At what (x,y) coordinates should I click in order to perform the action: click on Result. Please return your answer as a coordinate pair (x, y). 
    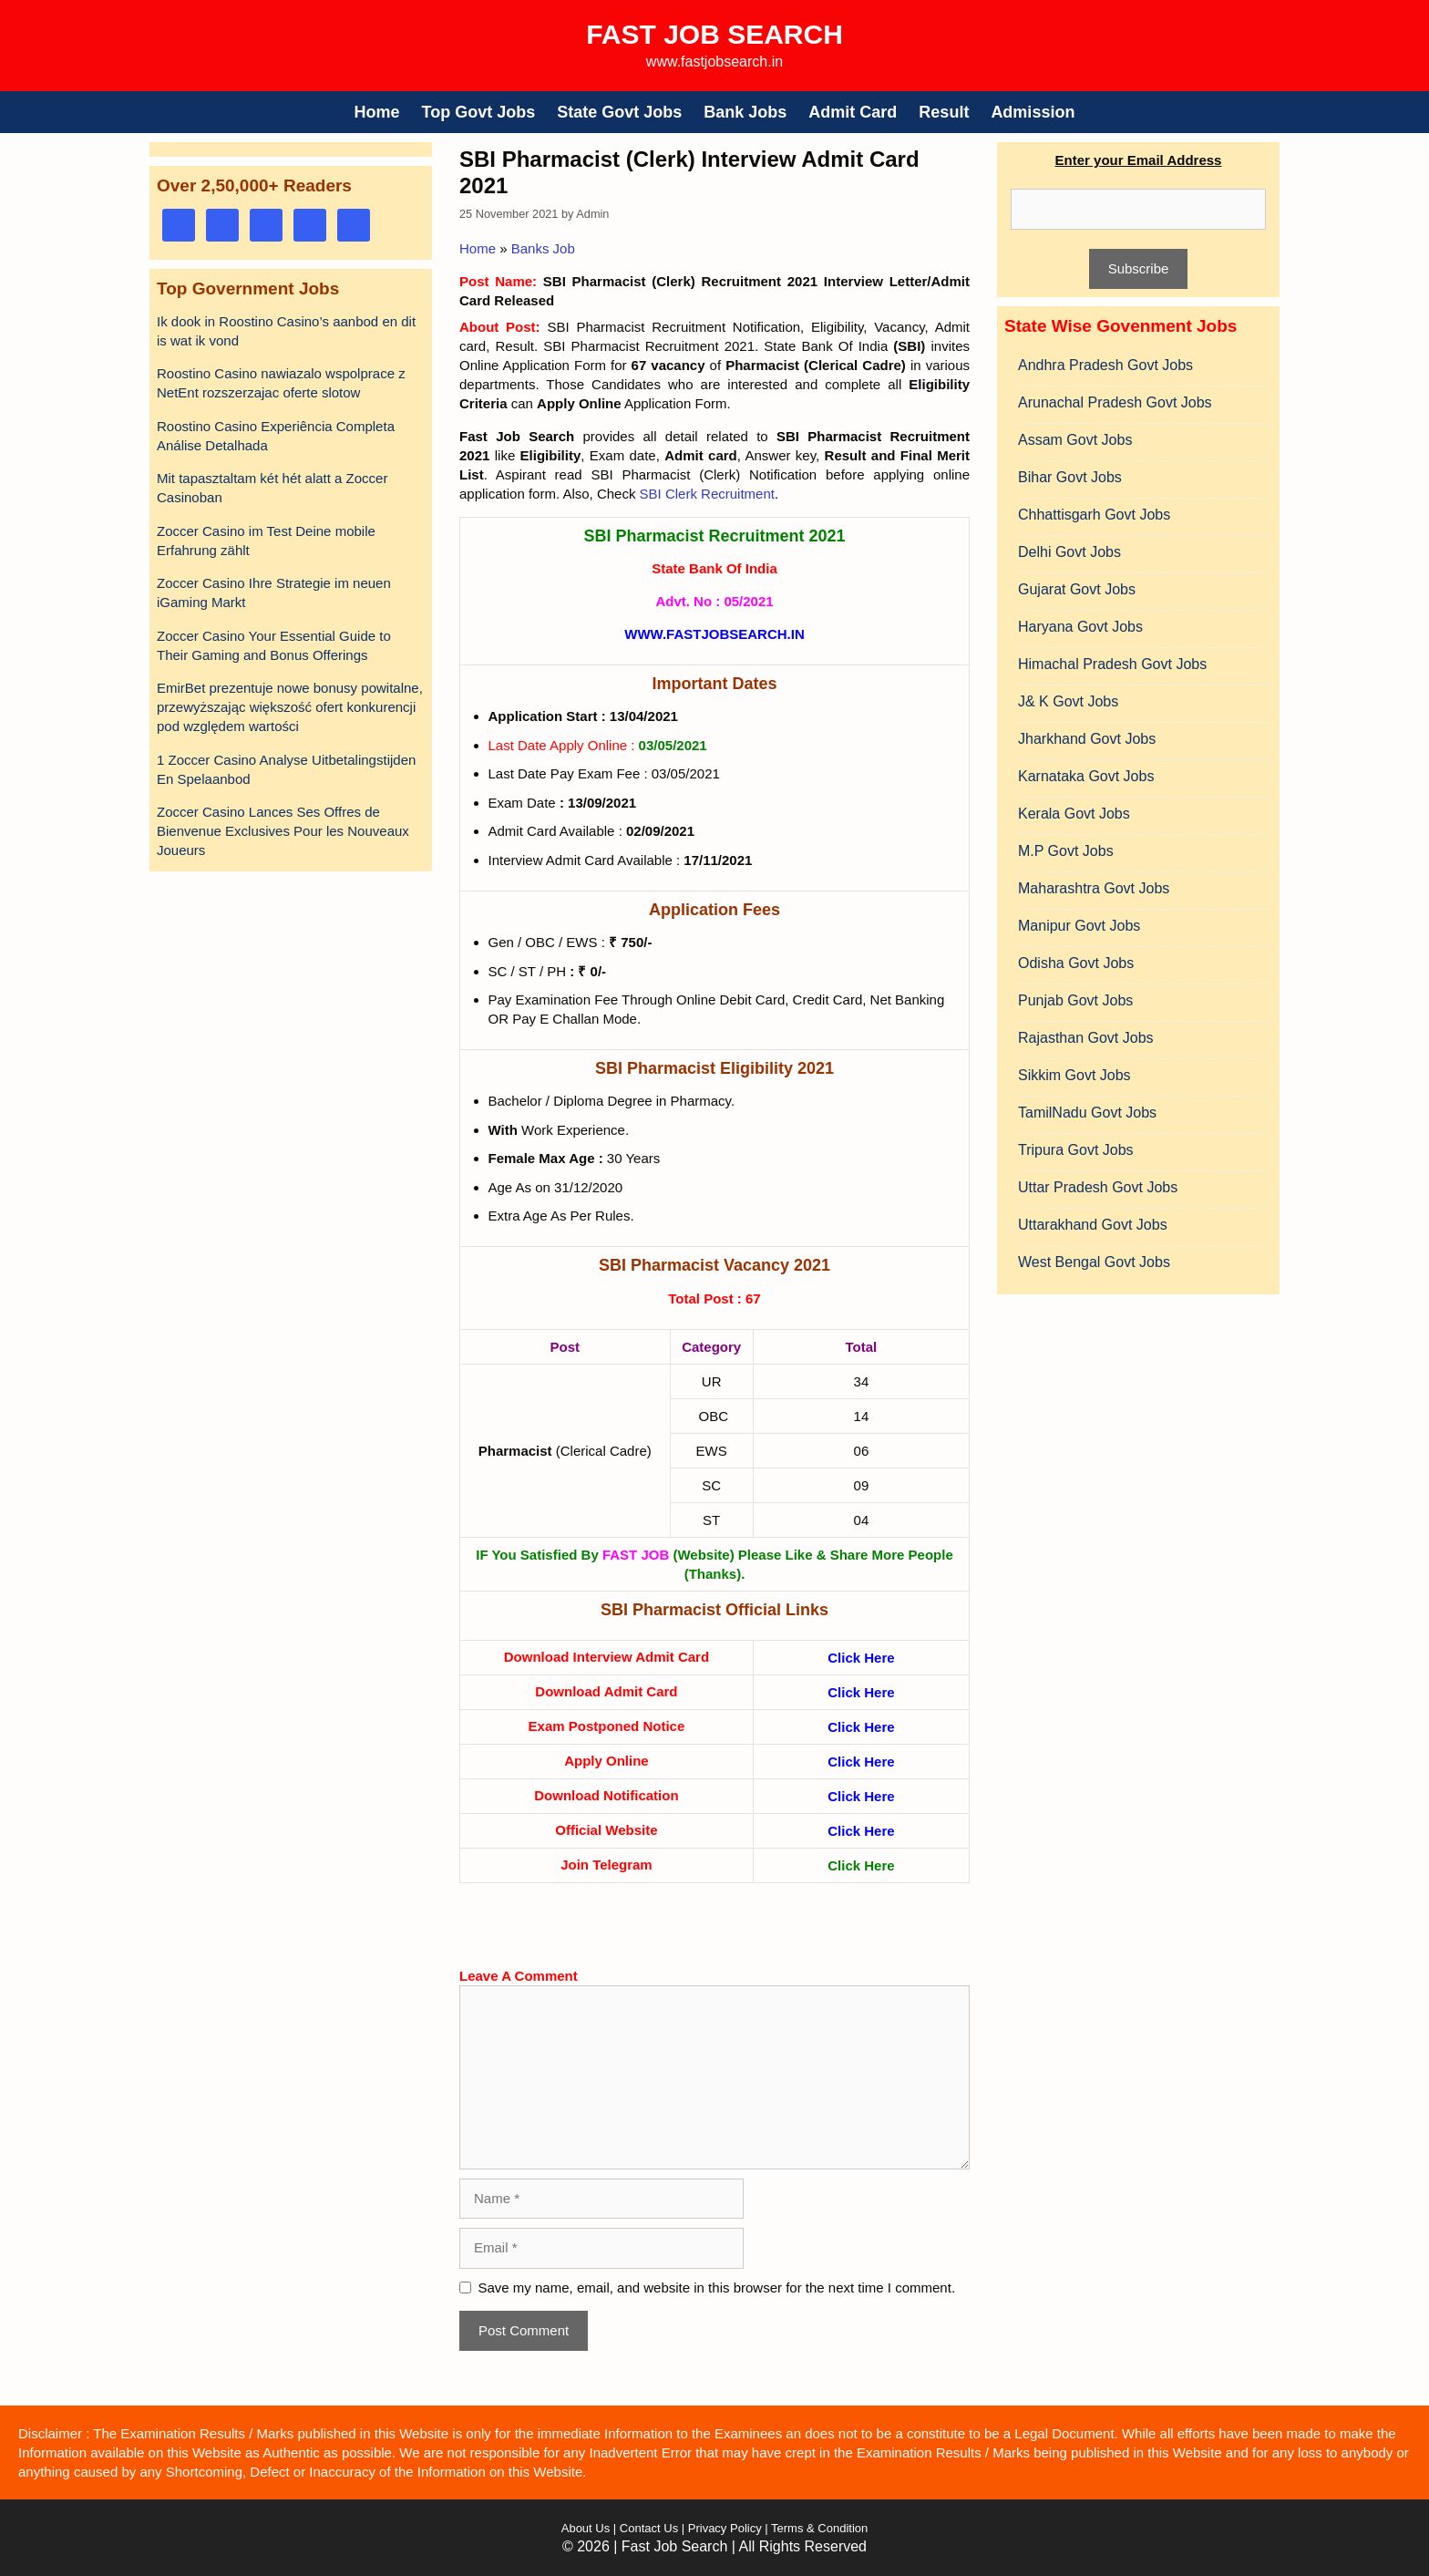
    Looking at the image, I should click on (944, 112).